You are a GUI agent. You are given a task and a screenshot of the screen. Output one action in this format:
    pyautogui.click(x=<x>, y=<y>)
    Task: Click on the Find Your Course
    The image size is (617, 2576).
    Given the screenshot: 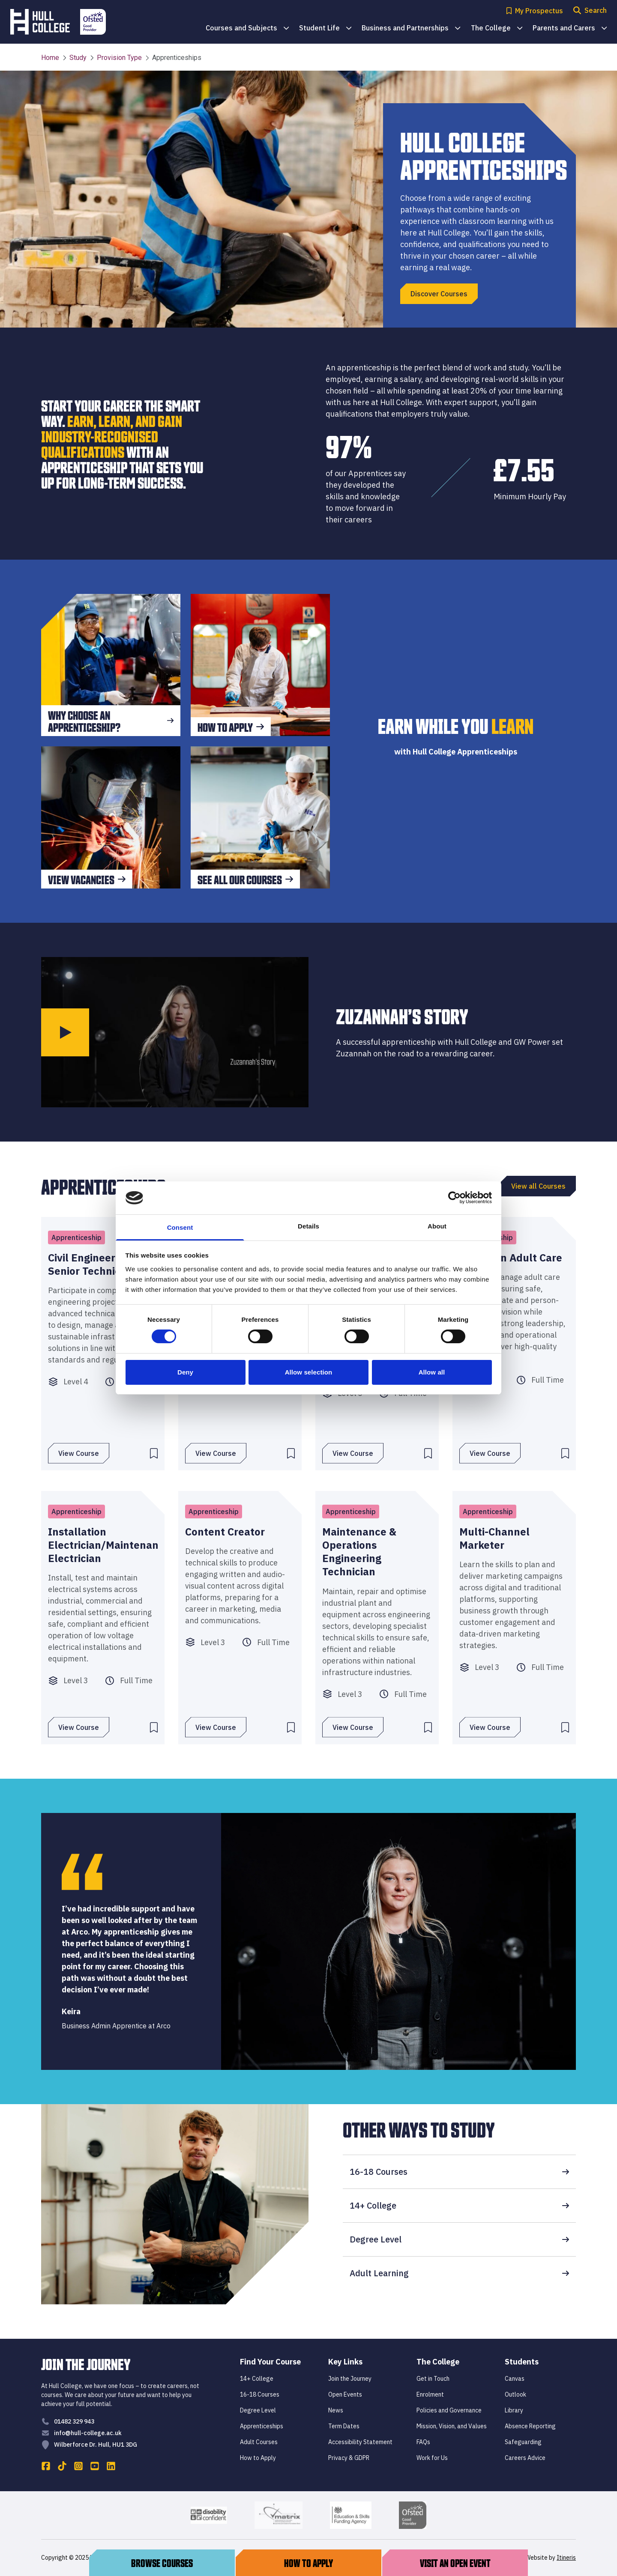 What is the action you would take?
    pyautogui.click(x=270, y=2362)
    